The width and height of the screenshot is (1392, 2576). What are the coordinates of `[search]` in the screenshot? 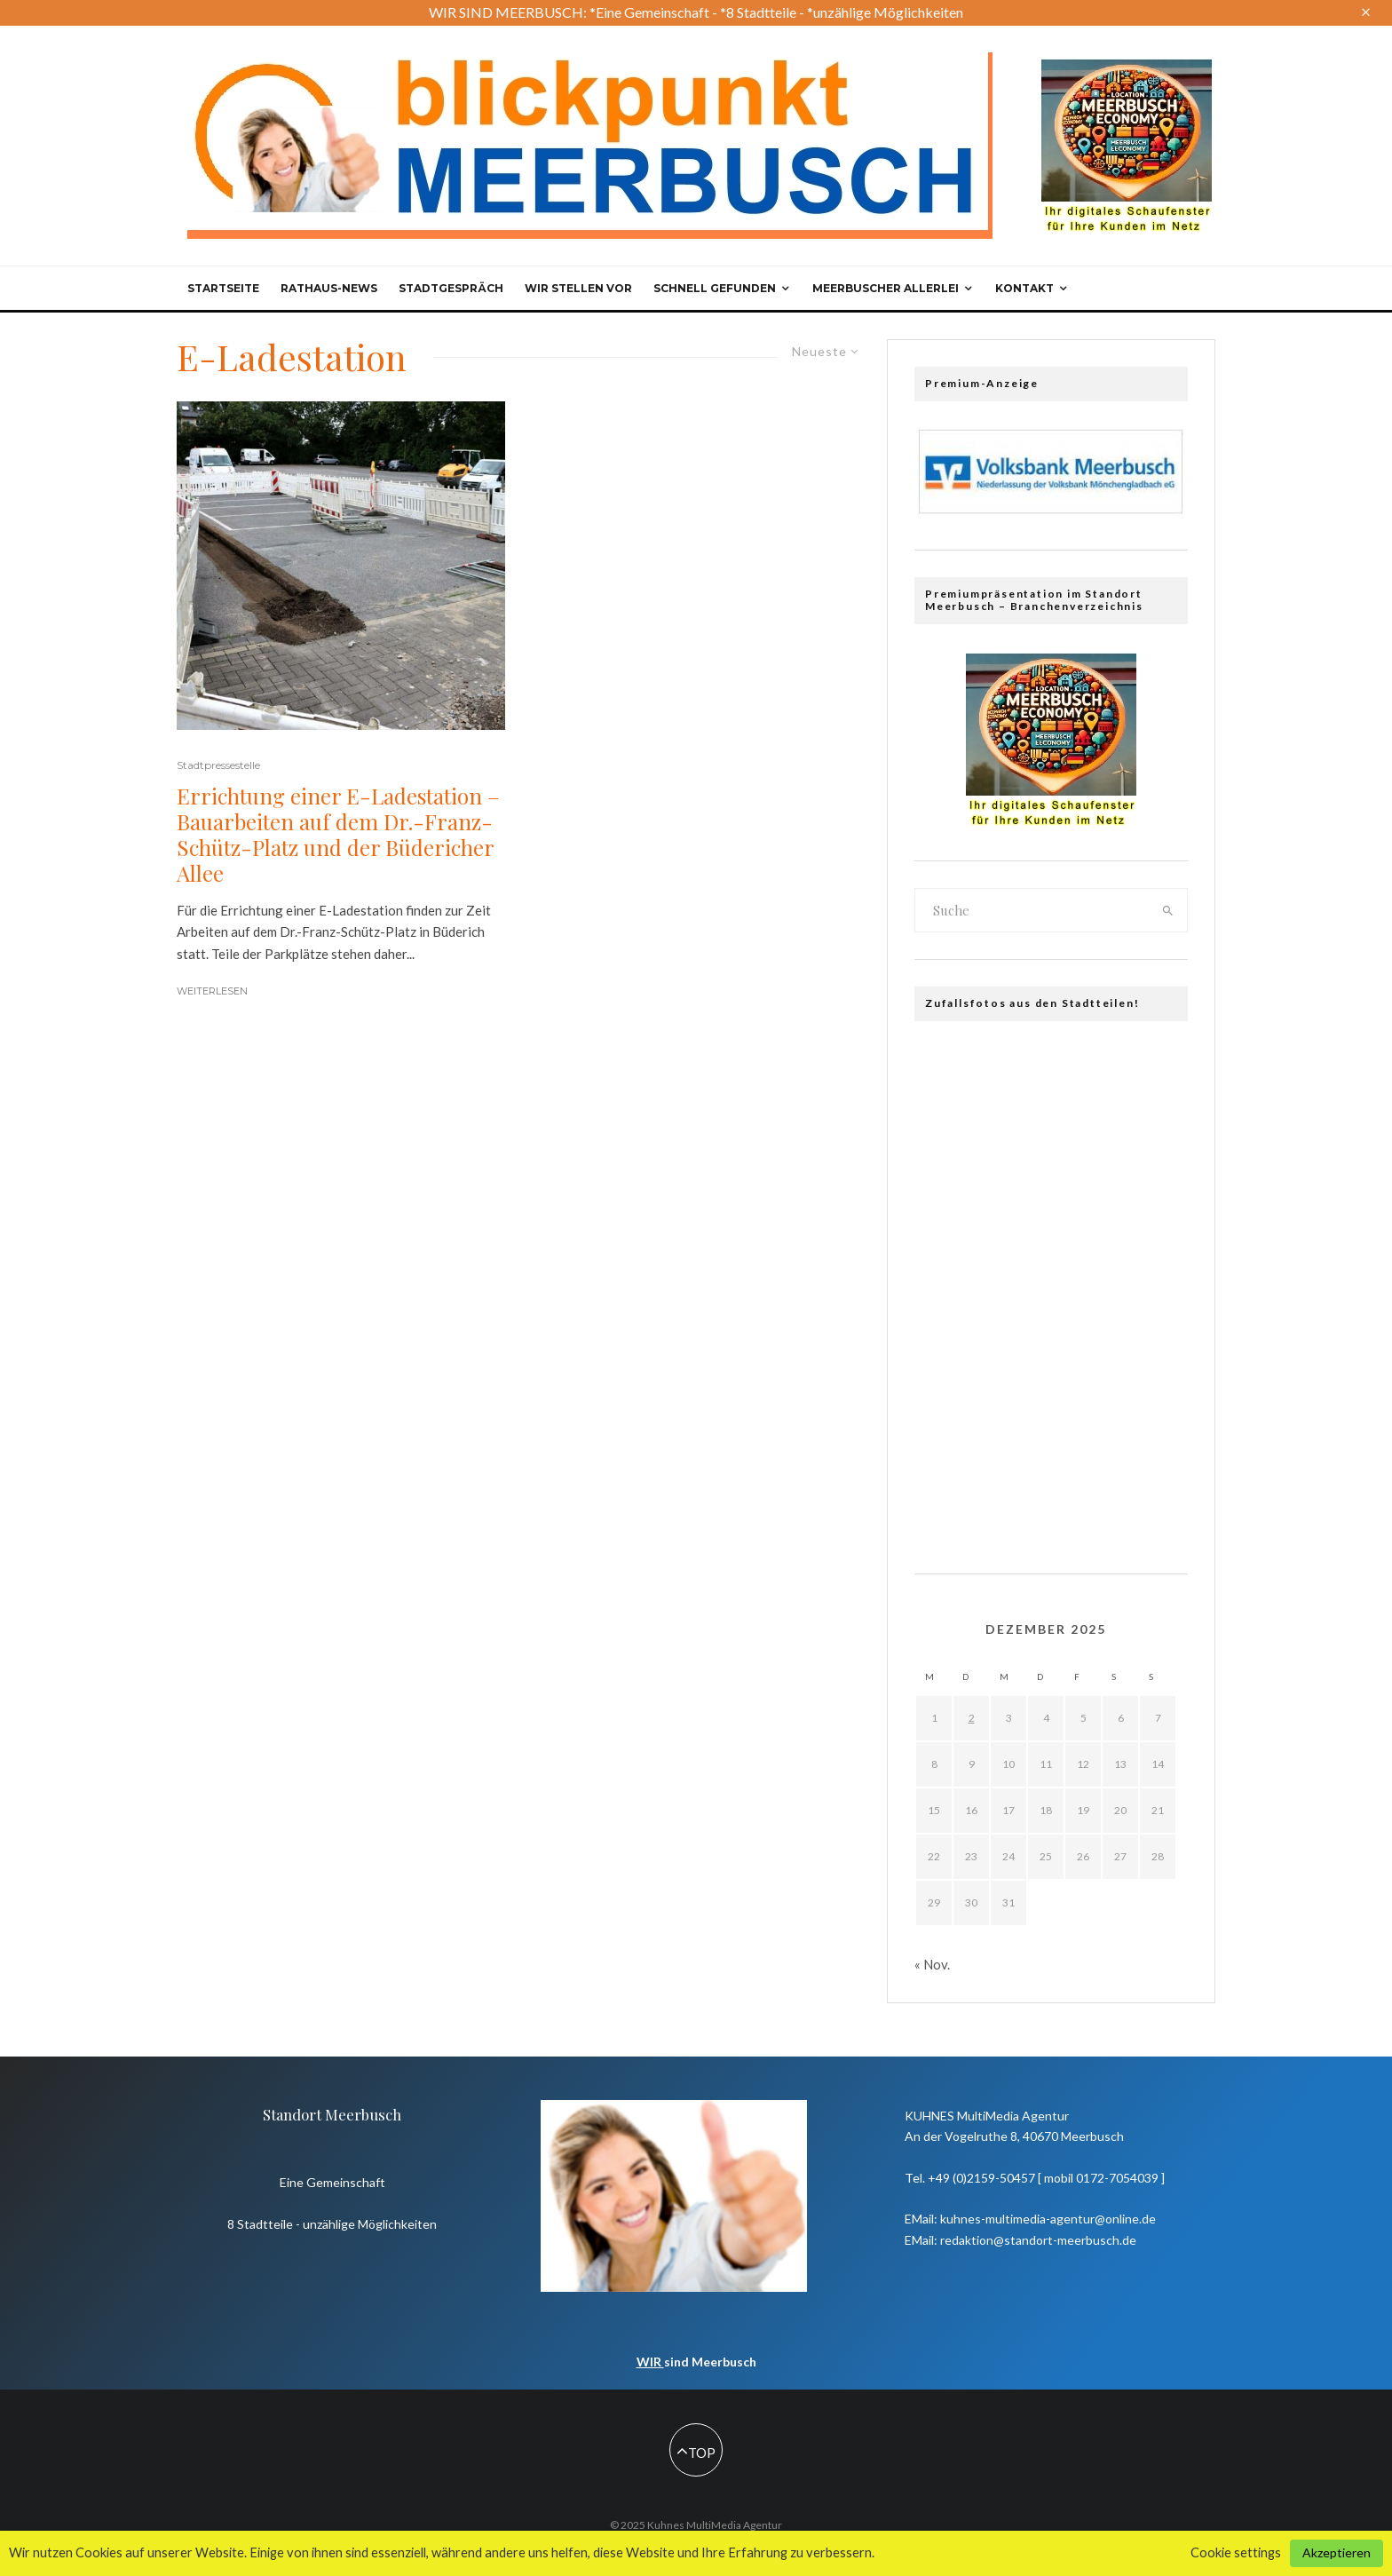 It's located at (1168, 910).